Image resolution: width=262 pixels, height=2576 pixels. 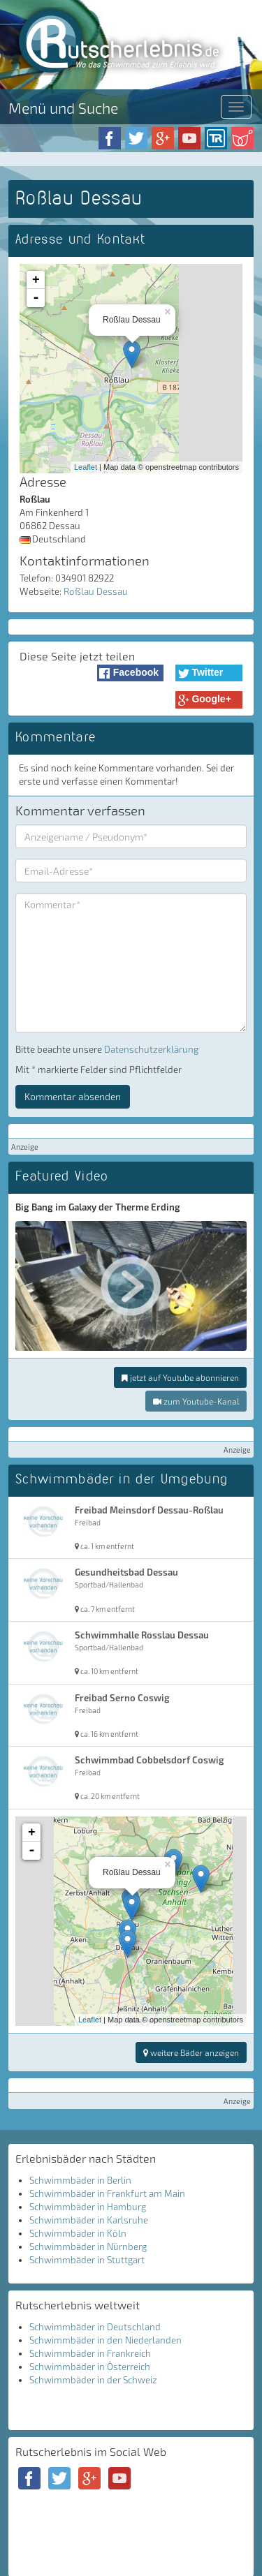 I want to click on Schwimmbäder in Österreich, so click(x=89, y=2366).